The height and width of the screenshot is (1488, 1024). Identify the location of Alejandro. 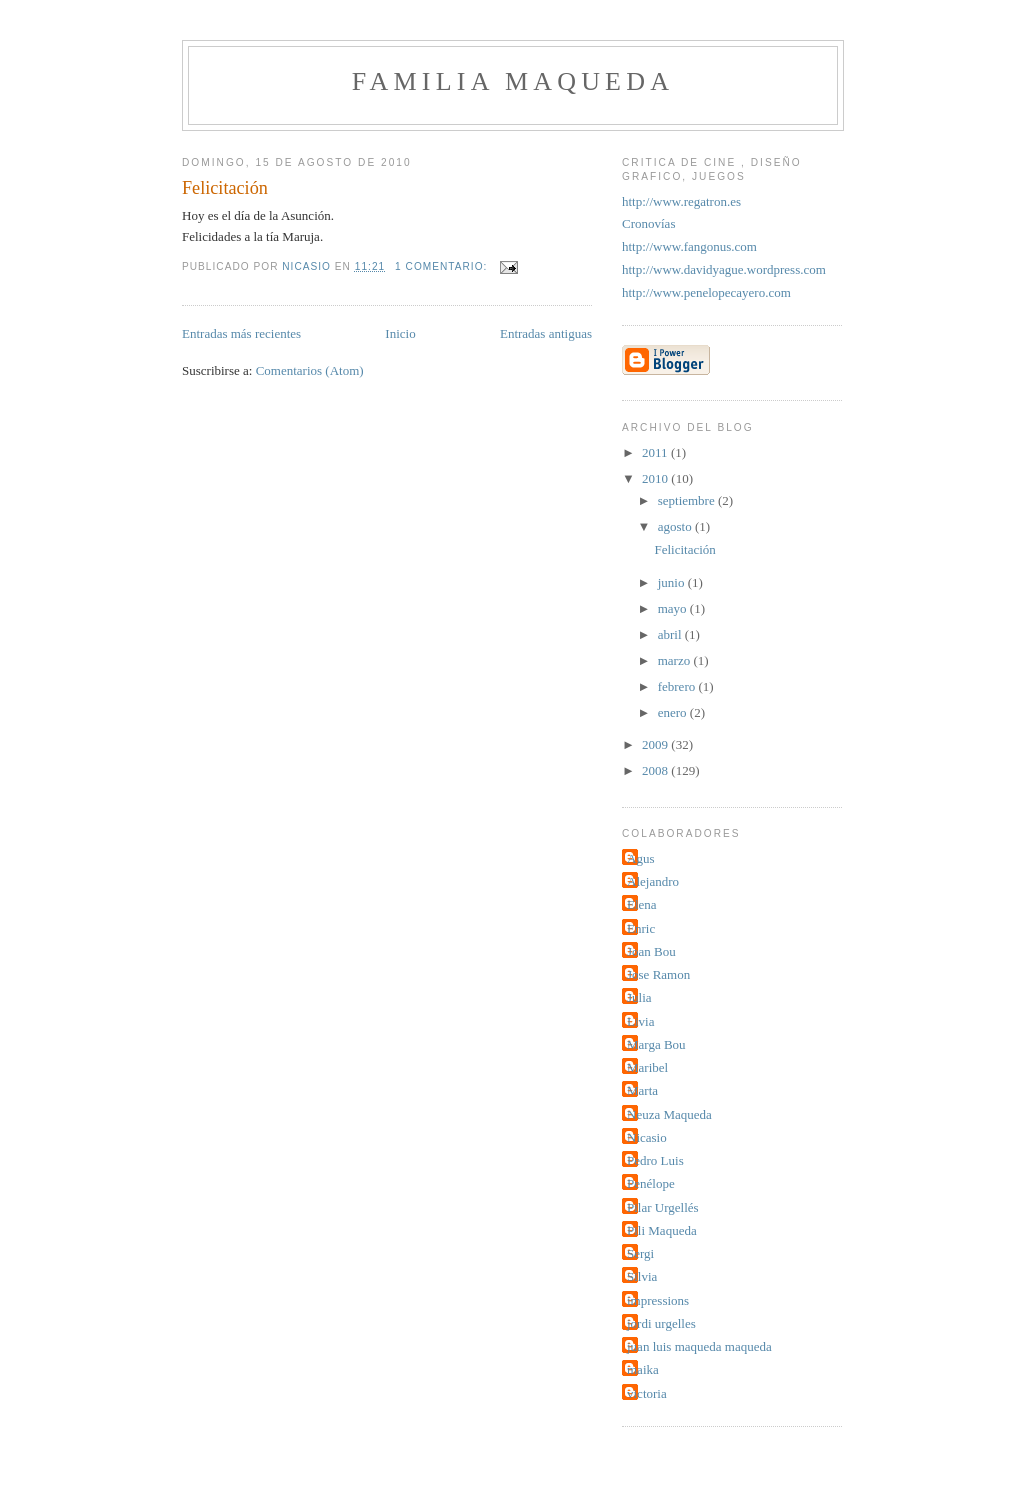
(653, 881).